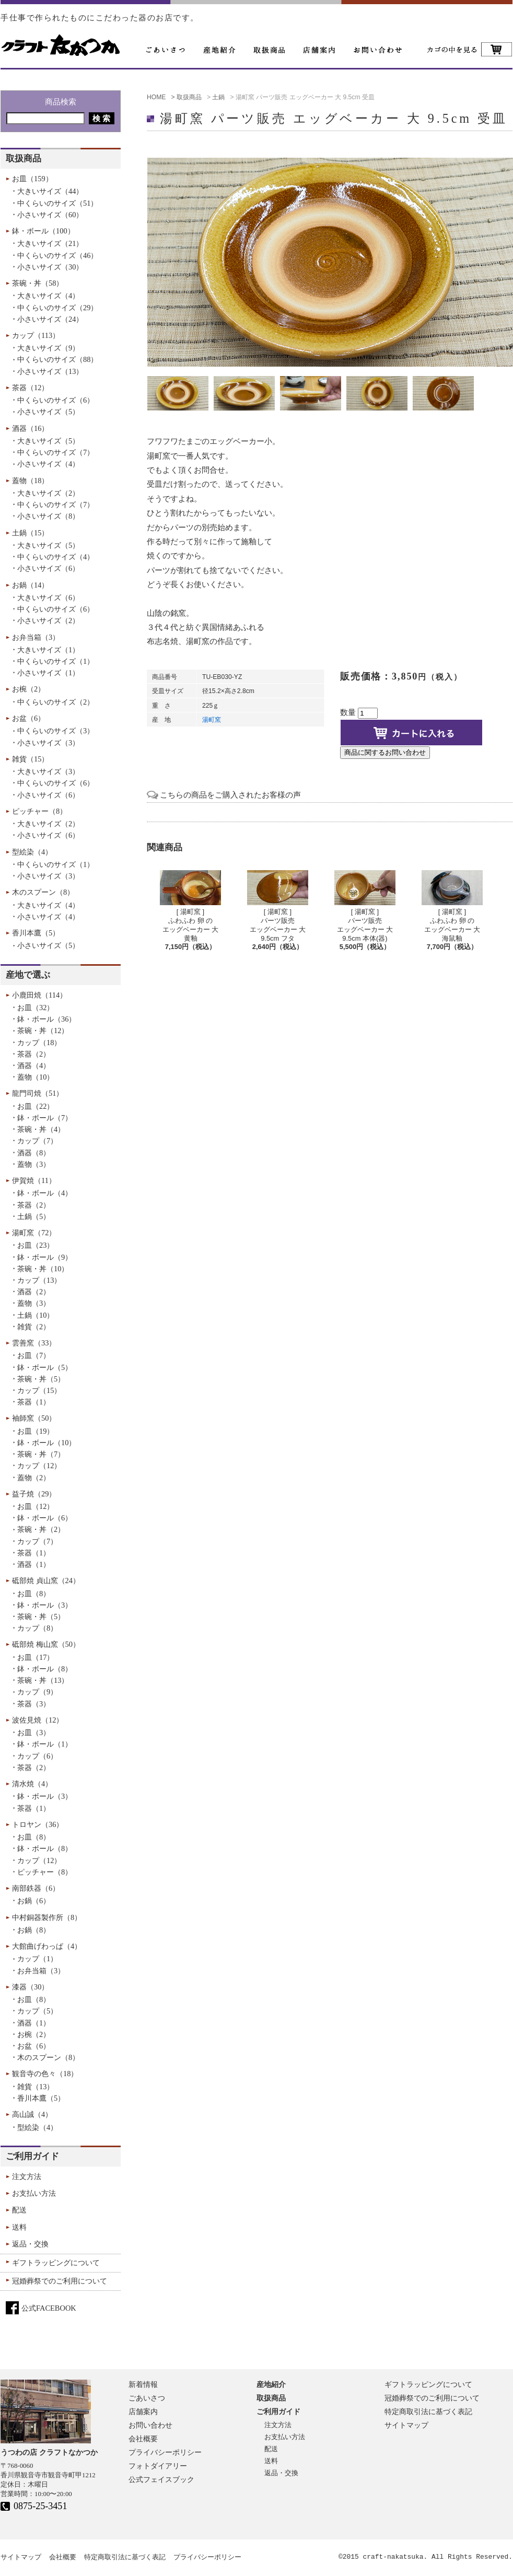 The height and width of the screenshot is (2576, 513). Describe the element at coordinates (37, 1093) in the screenshot. I see `龍門司焼（51）` at that location.